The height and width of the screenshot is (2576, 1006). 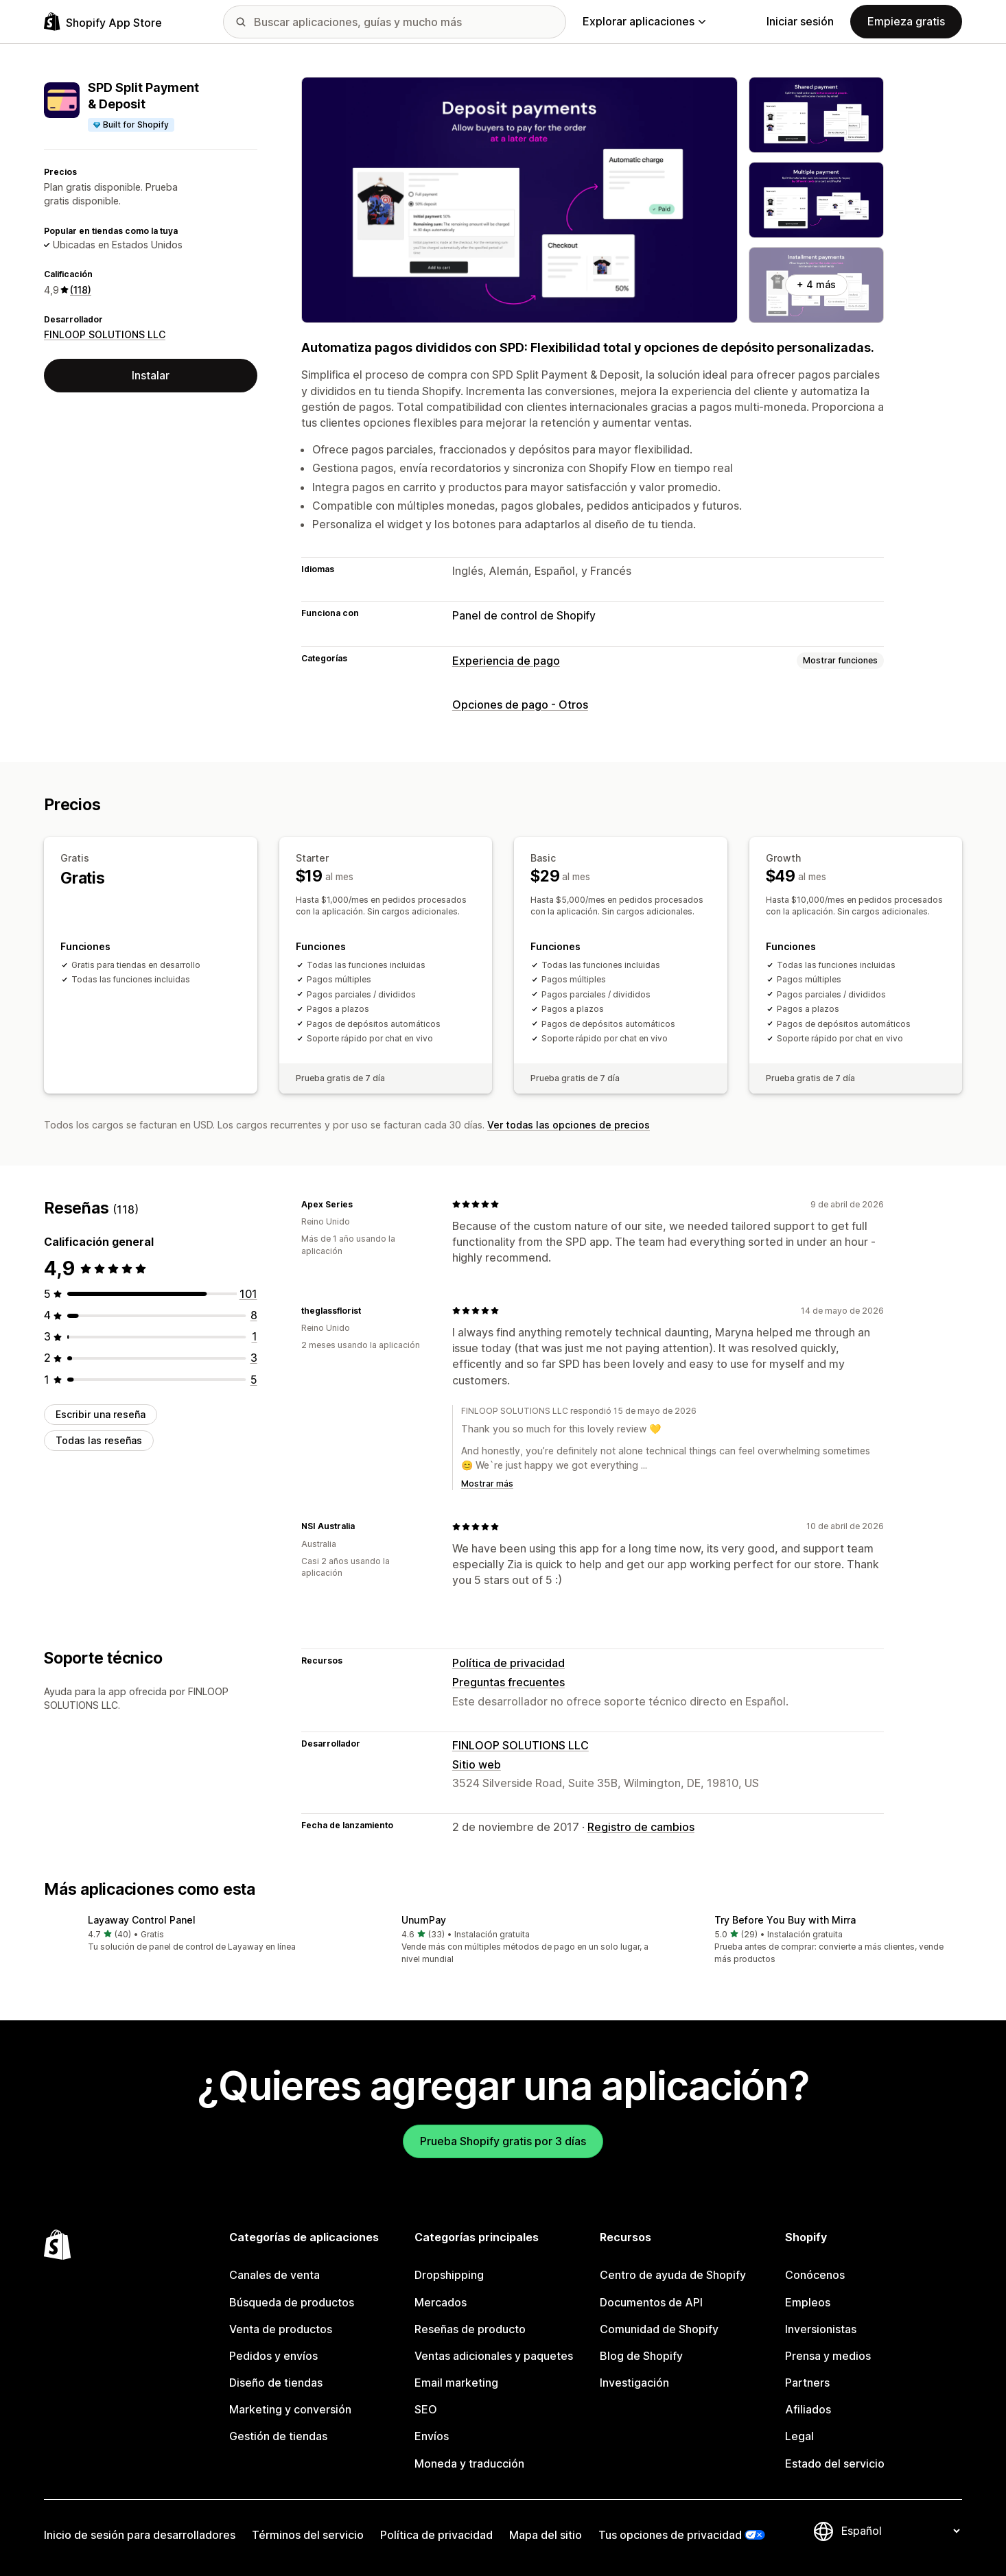 What do you see at coordinates (506, 660) in the screenshot?
I see `Experiencia de pago` at bounding box center [506, 660].